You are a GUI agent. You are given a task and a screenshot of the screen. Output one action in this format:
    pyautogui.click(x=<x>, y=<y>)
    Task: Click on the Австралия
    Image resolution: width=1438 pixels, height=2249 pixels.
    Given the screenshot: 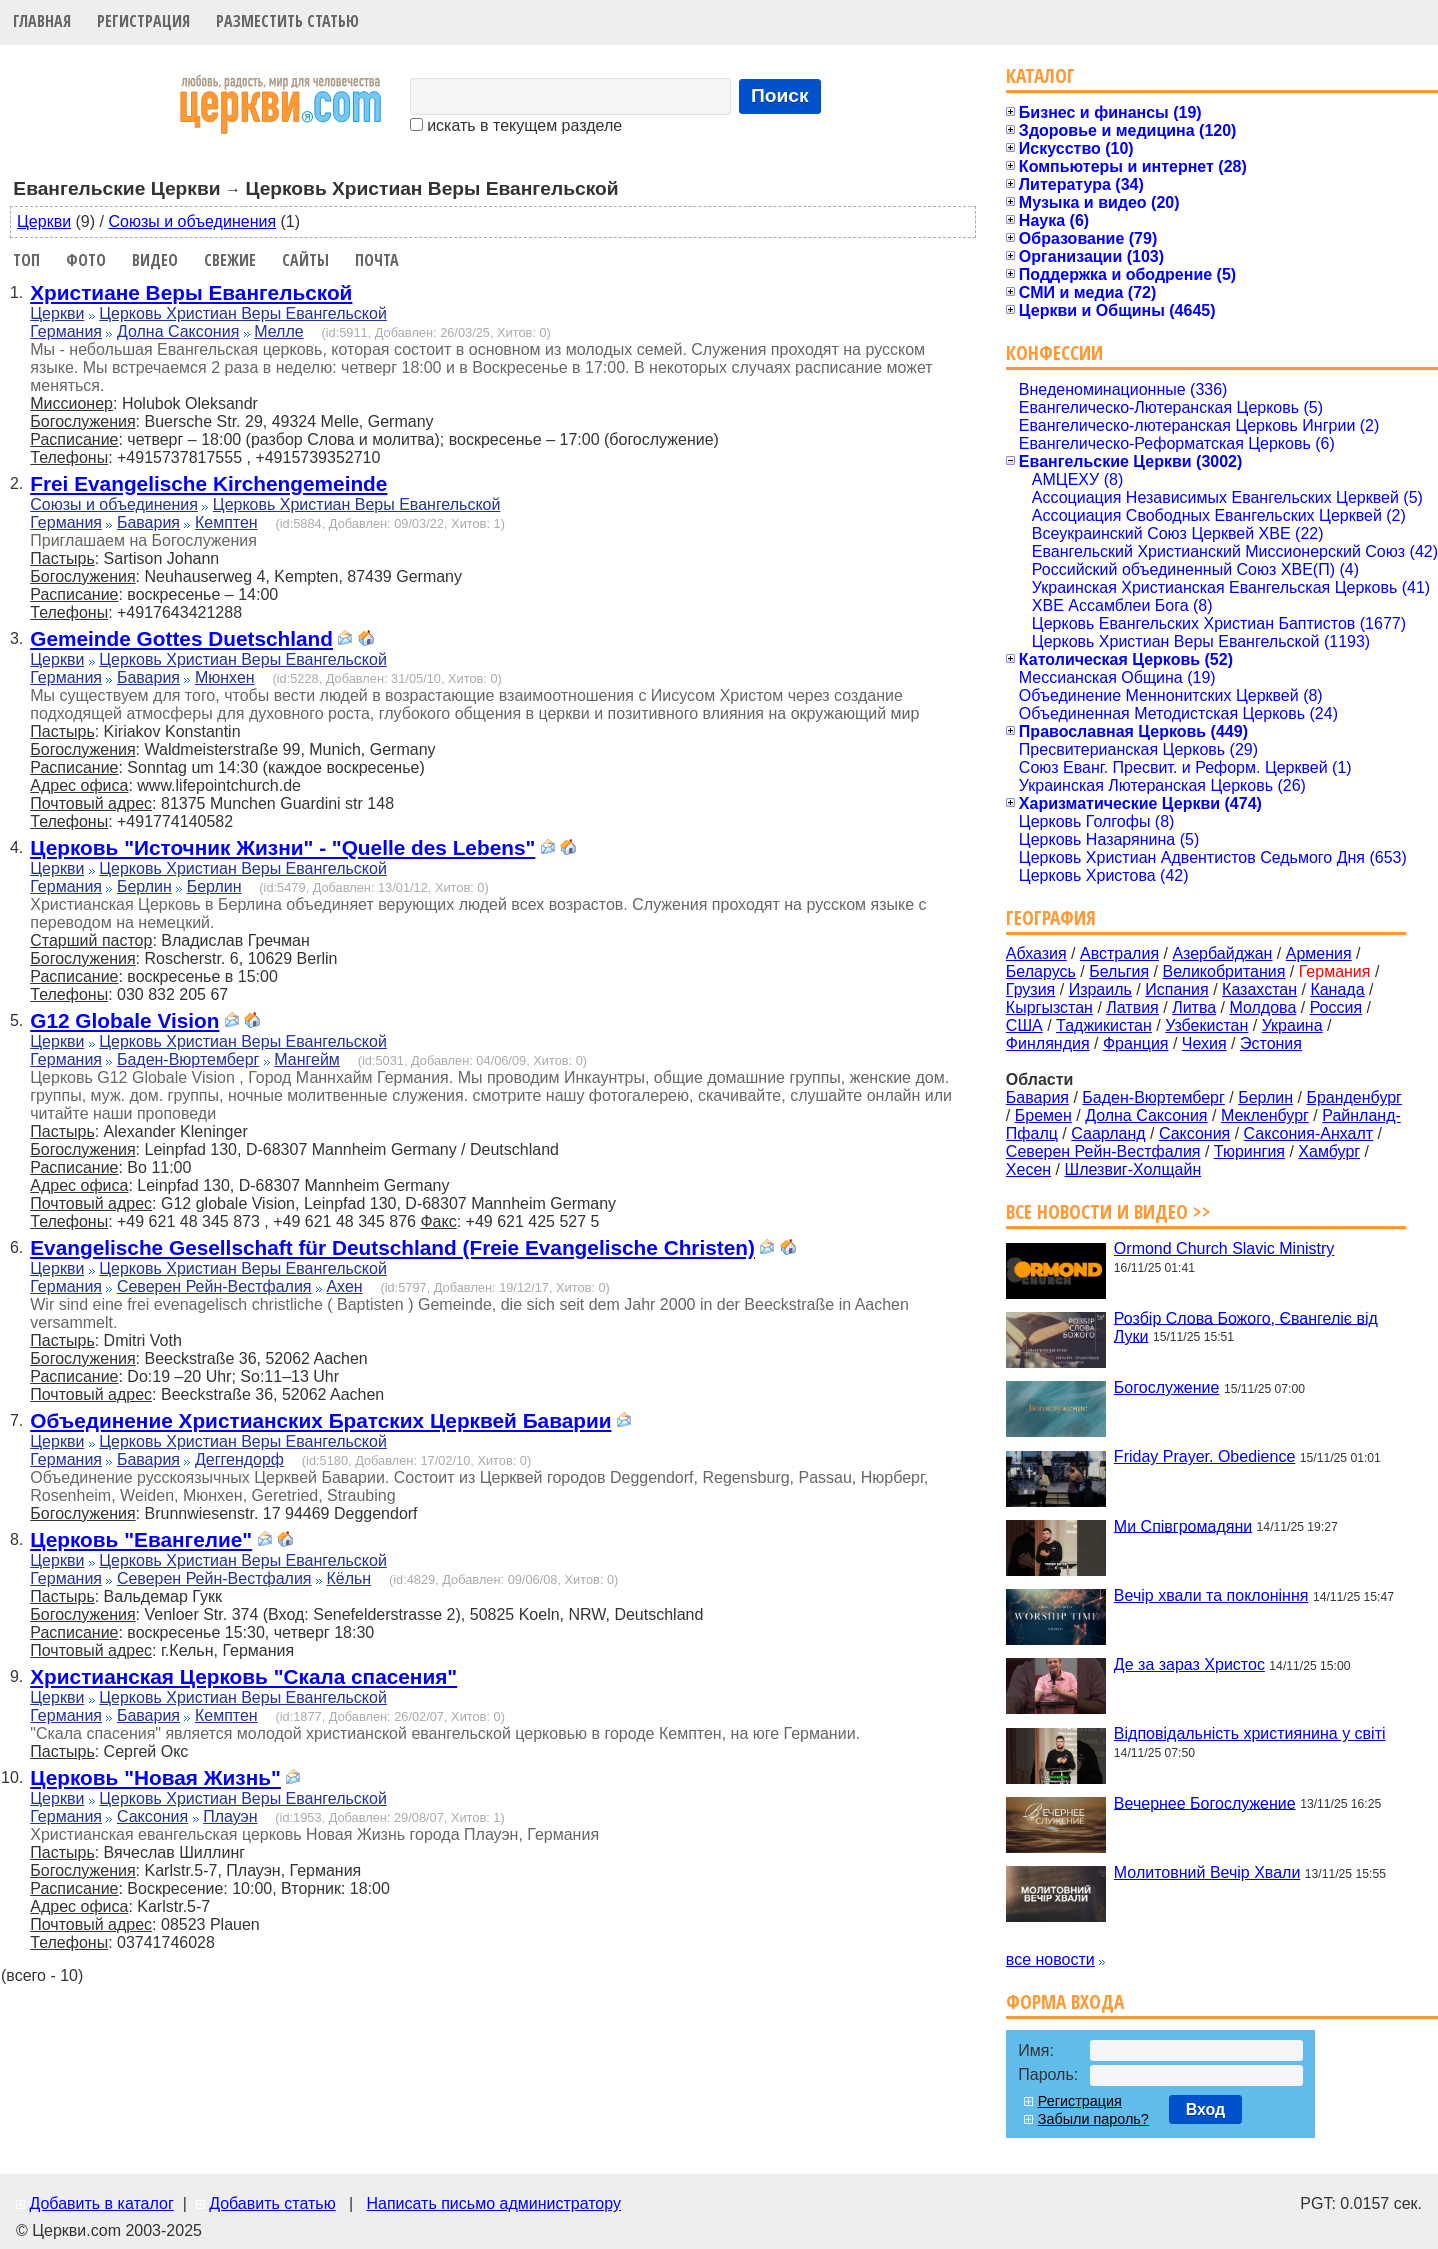 What is the action you would take?
    pyautogui.click(x=1119, y=953)
    